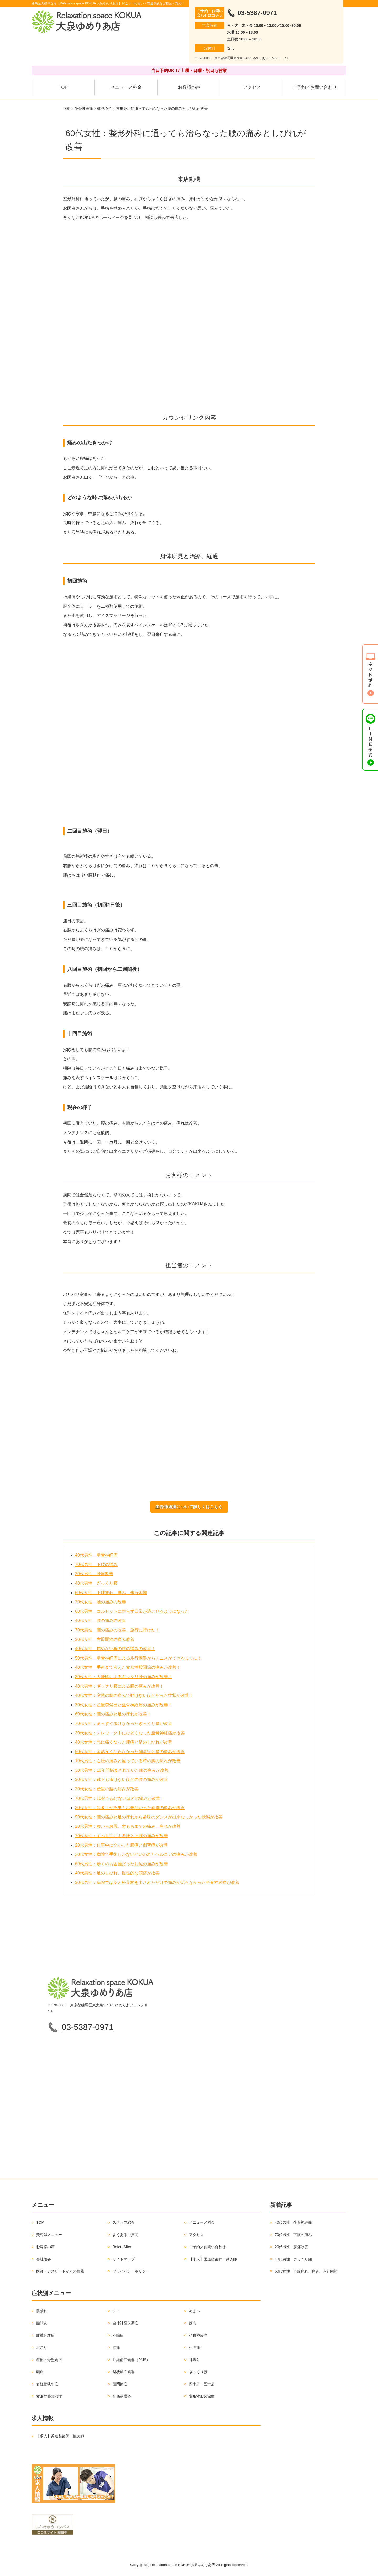 This screenshot has width=378, height=2576. Describe the element at coordinates (123, 1677) in the screenshot. I see `30代女性：大掃除によるギックリ腰の痛みが改善！` at that location.